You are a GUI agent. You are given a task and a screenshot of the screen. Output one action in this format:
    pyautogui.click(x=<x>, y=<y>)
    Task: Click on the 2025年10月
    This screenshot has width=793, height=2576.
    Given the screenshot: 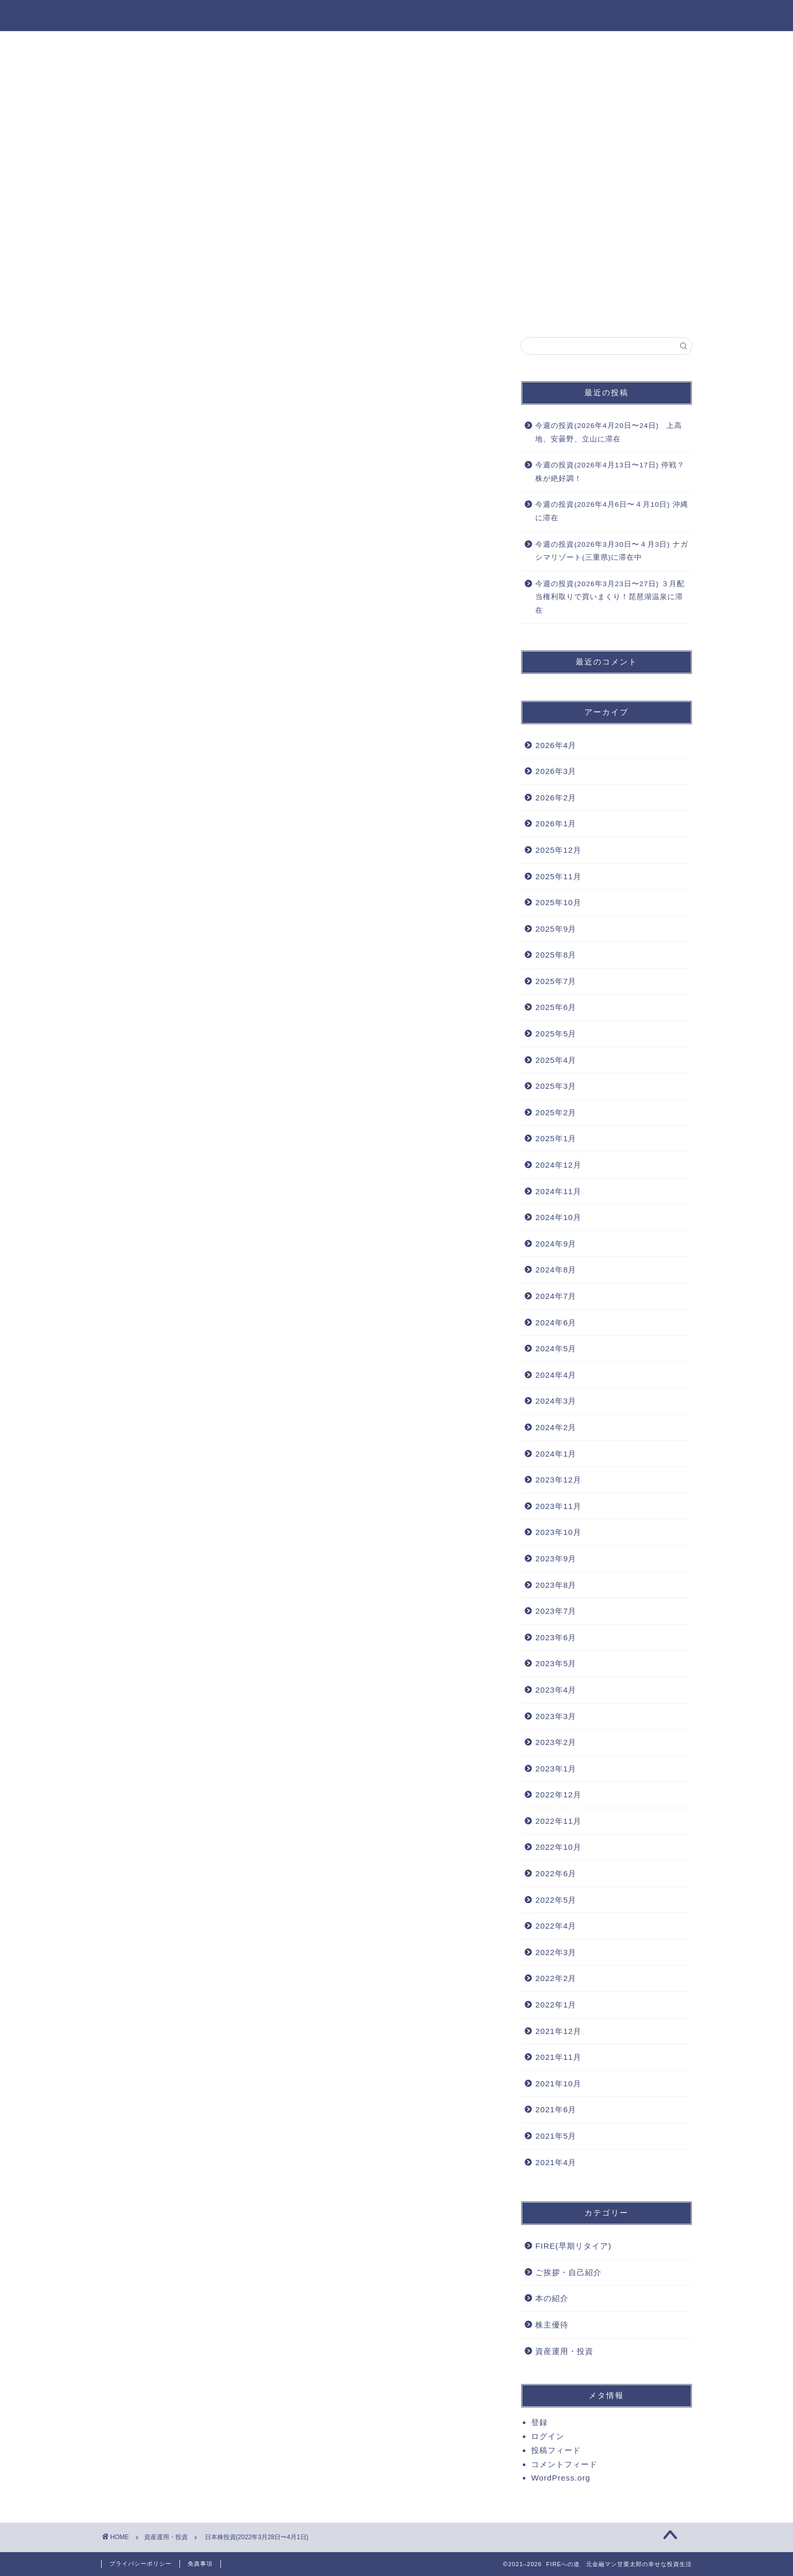 What is the action you would take?
    pyautogui.click(x=558, y=902)
    